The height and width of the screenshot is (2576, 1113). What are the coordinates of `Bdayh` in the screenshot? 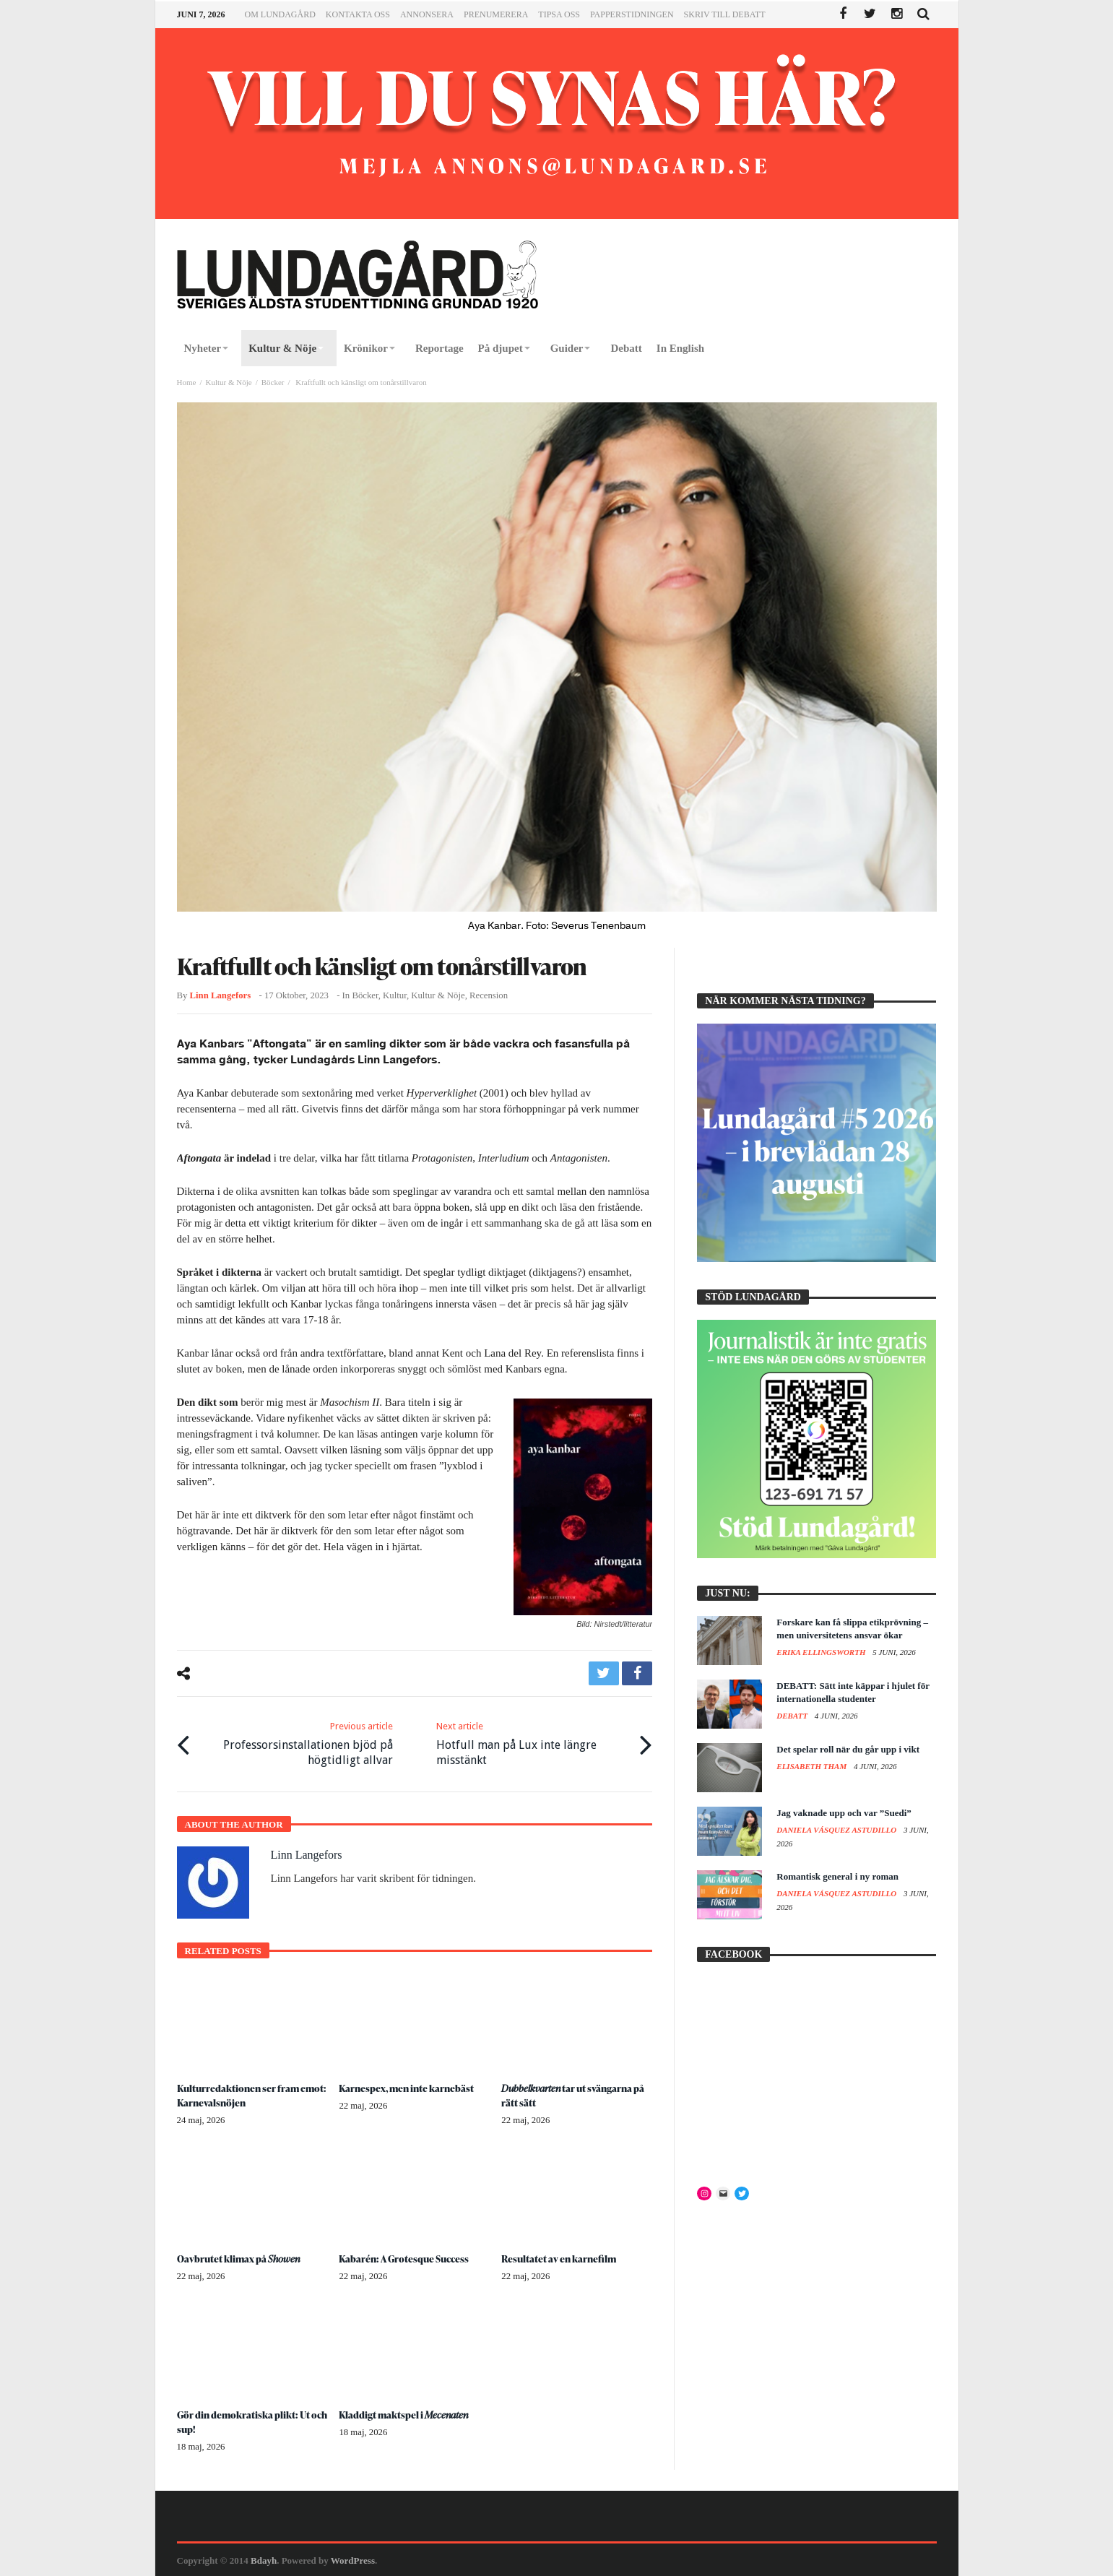 It's located at (264, 2559).